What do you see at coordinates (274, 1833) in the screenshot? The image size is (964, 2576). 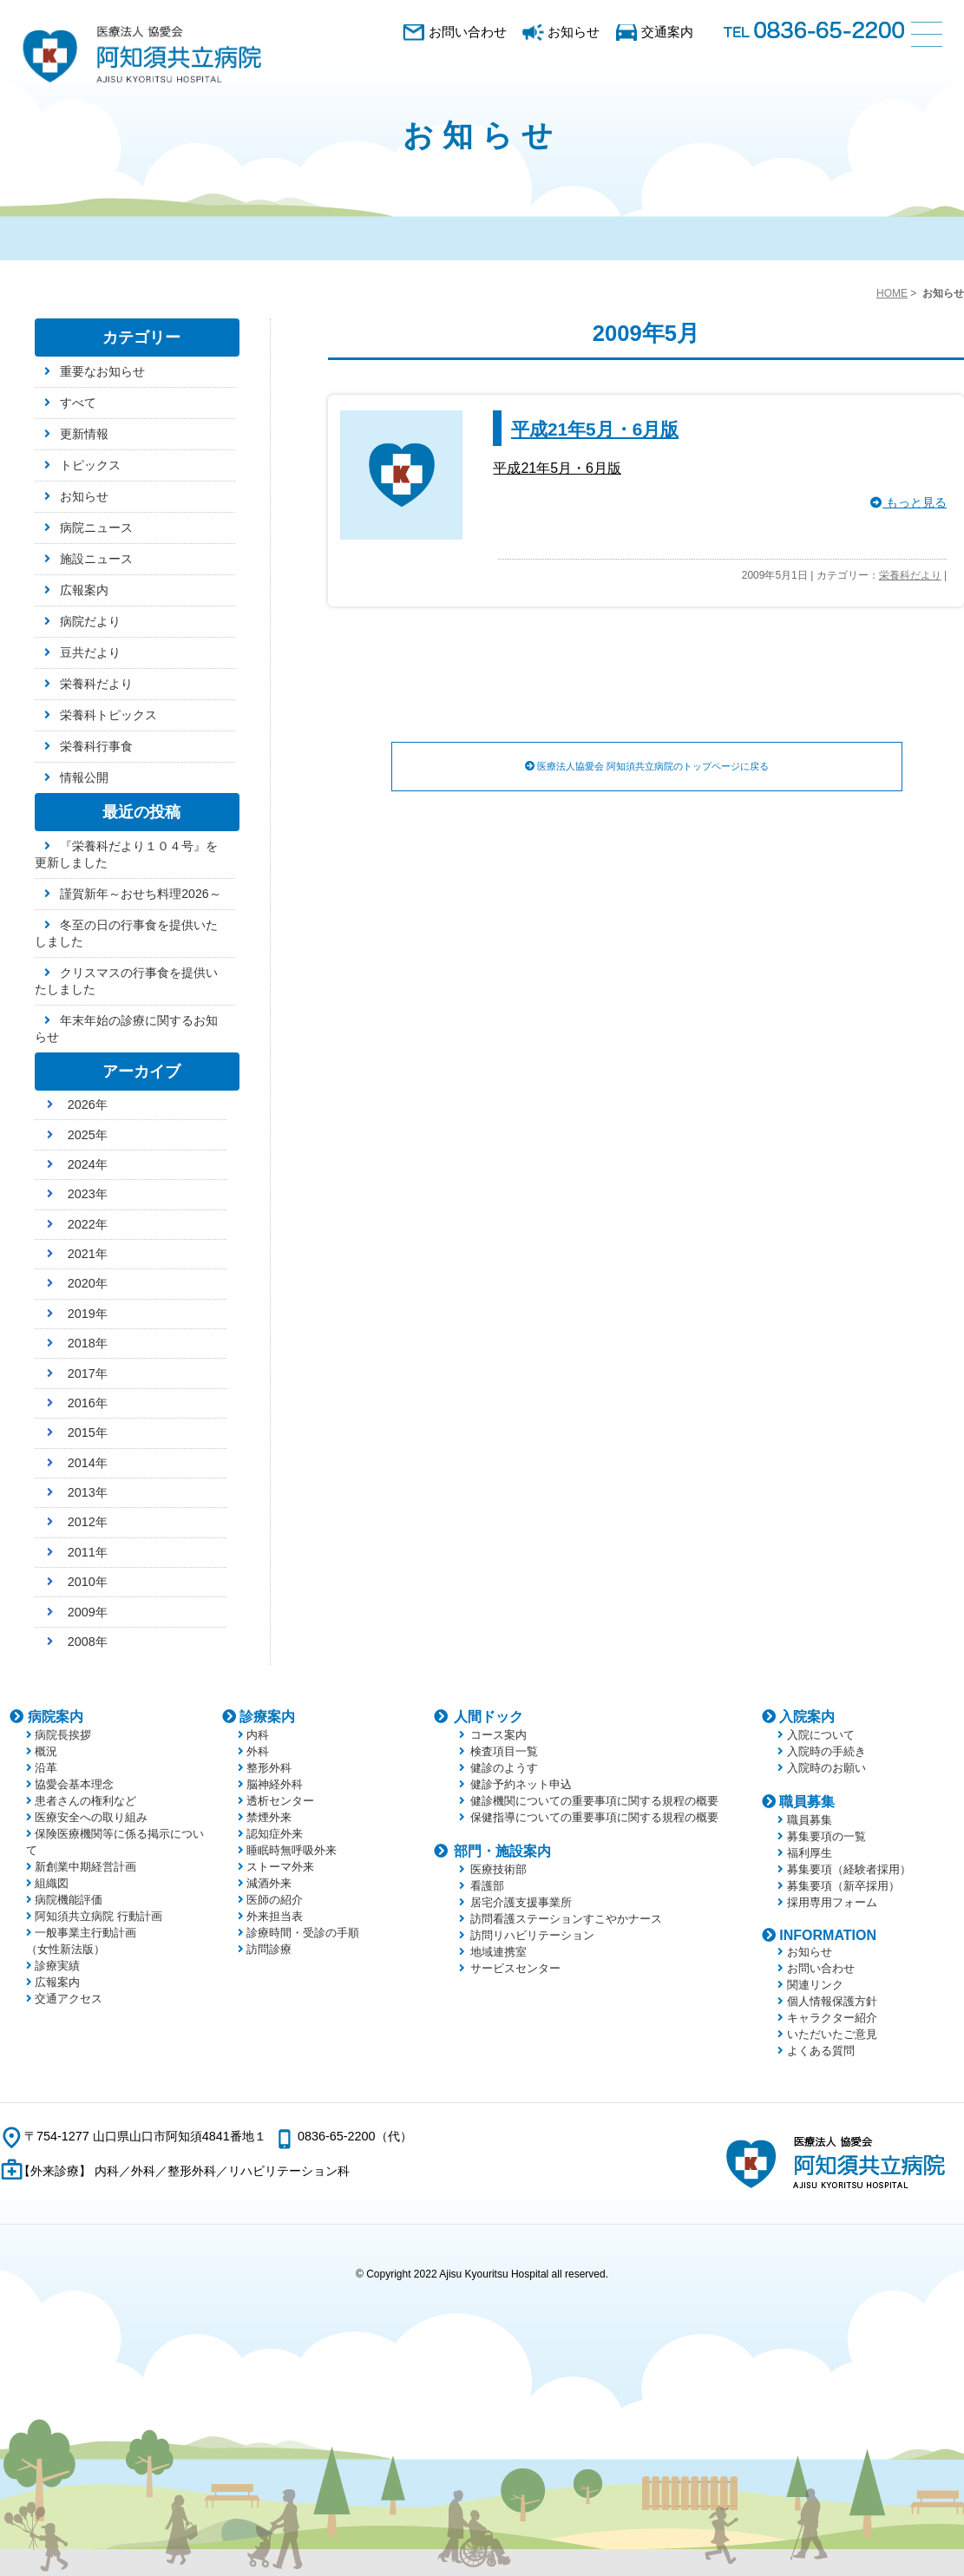 I see `認知症外来` at bounding box center [274, 1833].